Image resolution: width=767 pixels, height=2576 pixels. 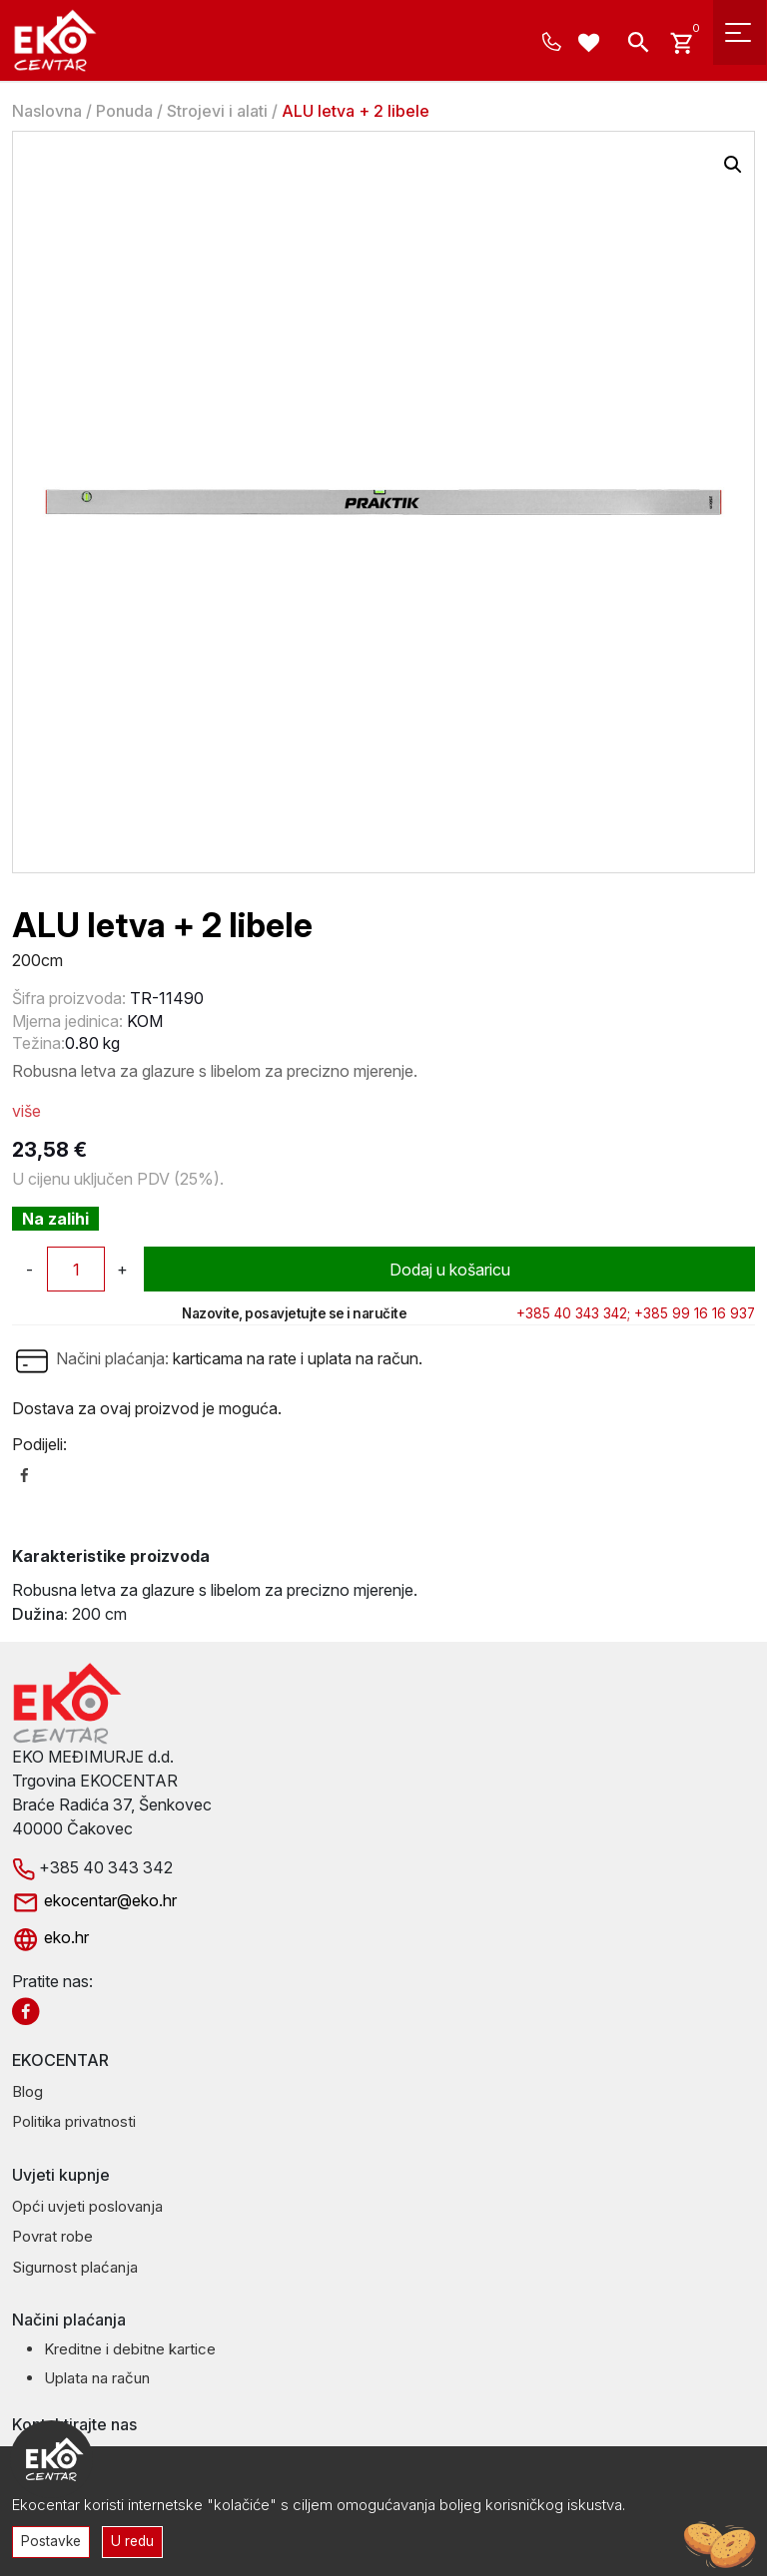 What do you see at coordinates (51, 2541) in the screenshot?
I see `Postavke` at bounding box center [51, 2541].